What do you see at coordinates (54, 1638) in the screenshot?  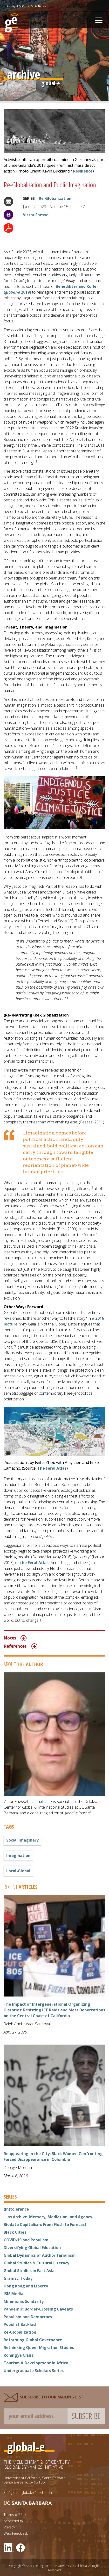 I see `[tab]` at bounding box center [54, 1638].